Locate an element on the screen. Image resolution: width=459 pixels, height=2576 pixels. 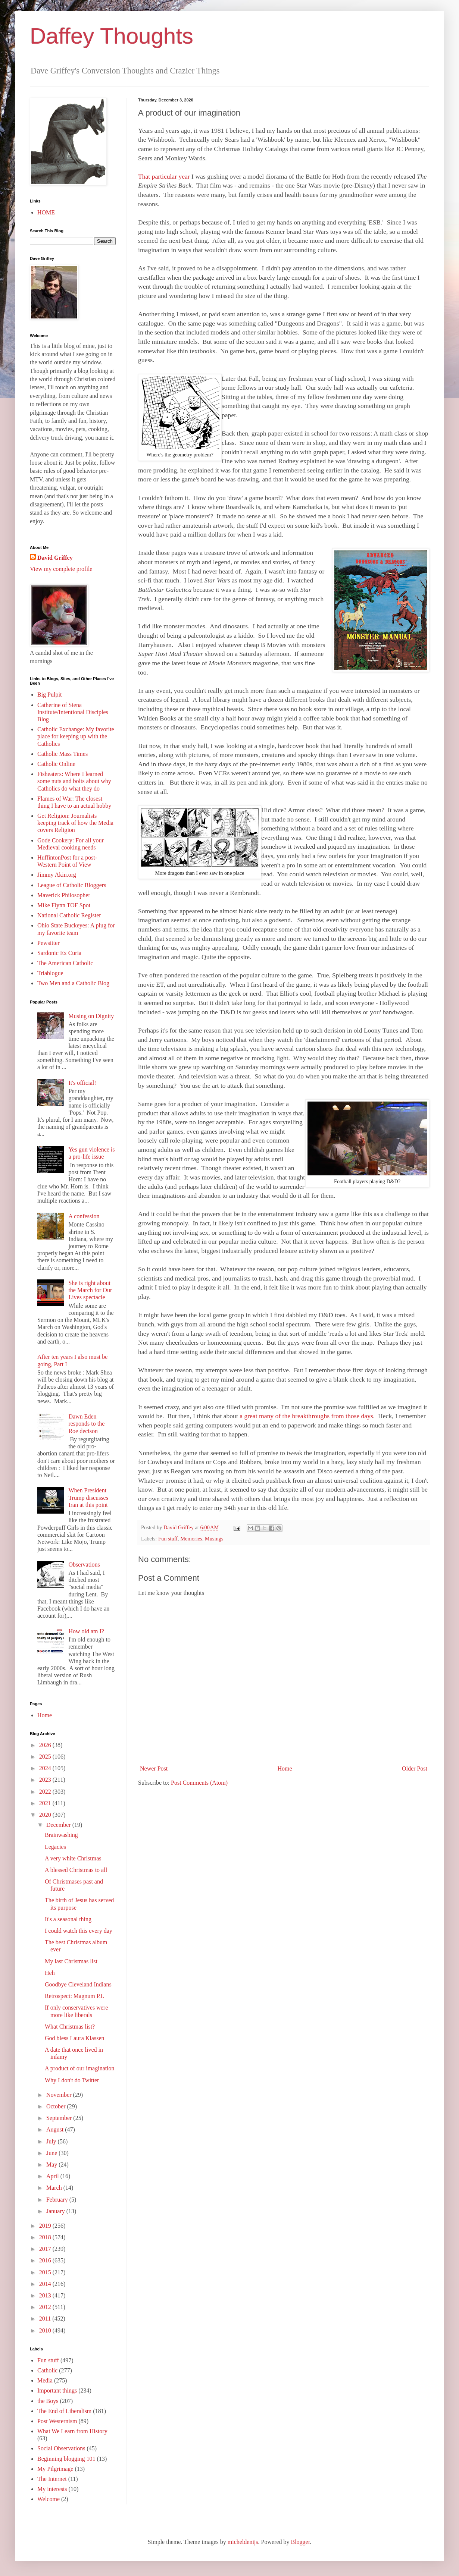
Why I don't do Twitter is located at coordinates (72, 2080).